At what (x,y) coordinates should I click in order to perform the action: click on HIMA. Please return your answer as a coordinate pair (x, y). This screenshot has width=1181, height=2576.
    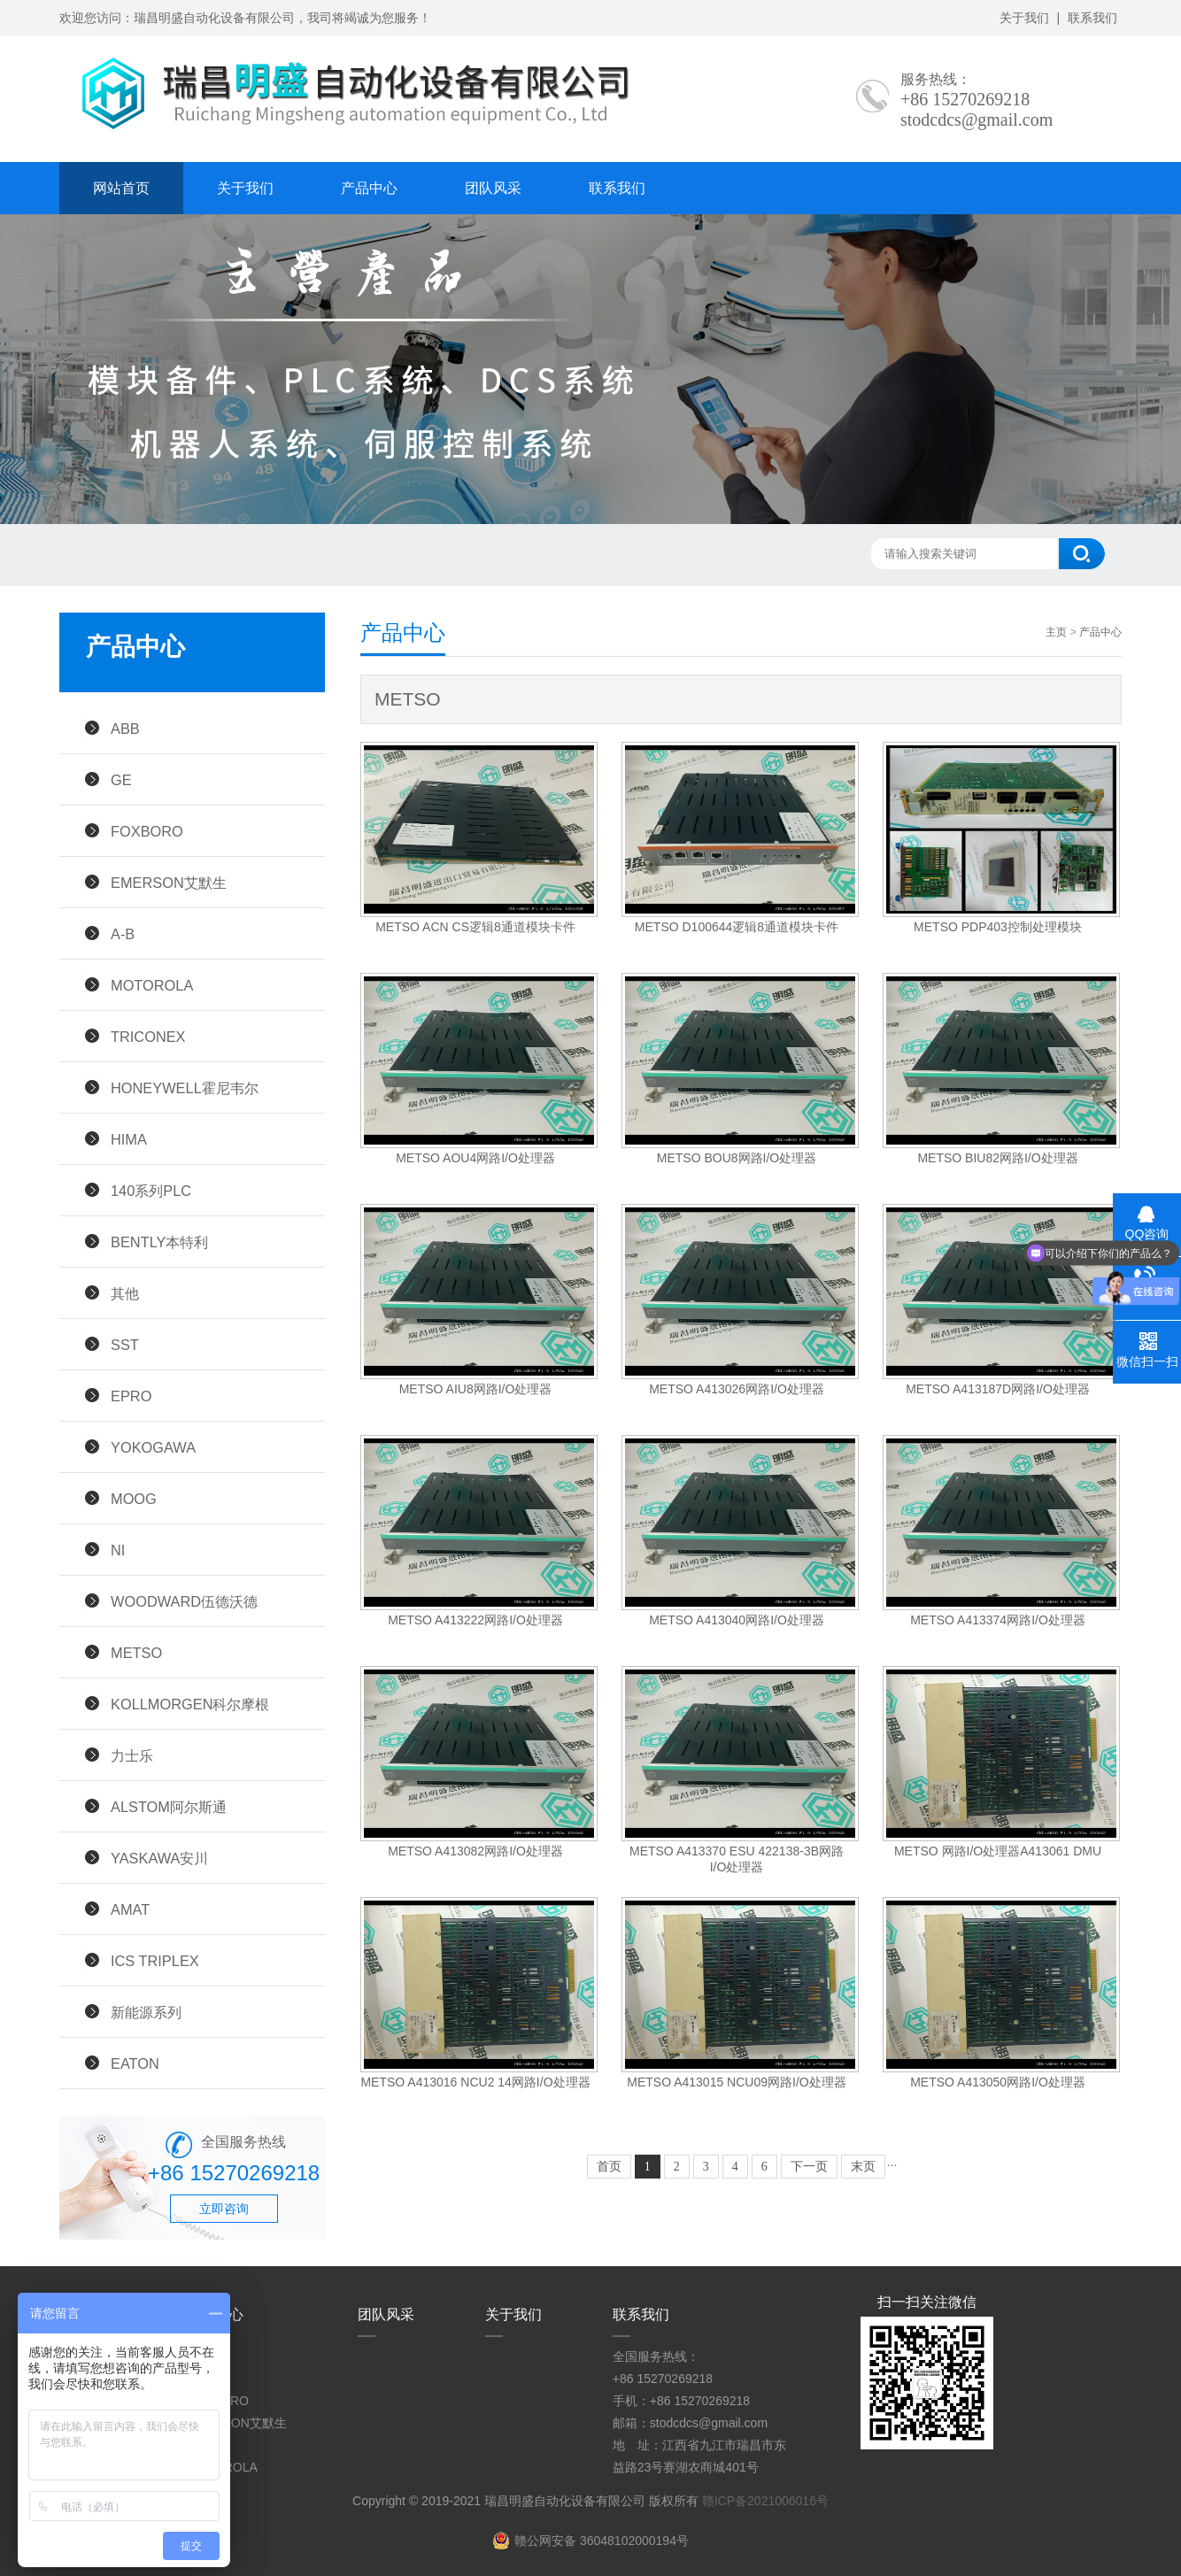
    Looking at the image, I should click on (129, 1139).